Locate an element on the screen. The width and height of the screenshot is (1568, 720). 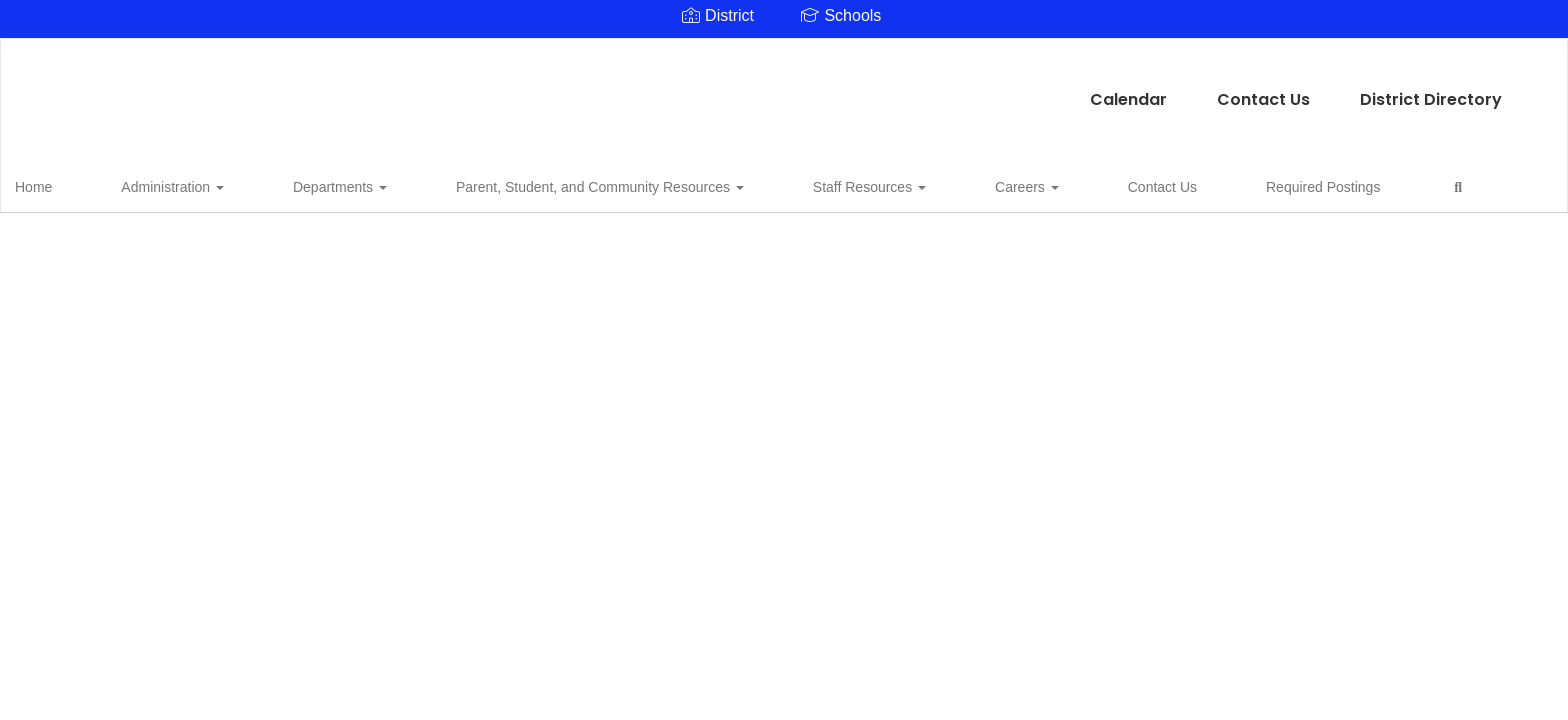
Administration [button] is located at coordinates (164, 184).